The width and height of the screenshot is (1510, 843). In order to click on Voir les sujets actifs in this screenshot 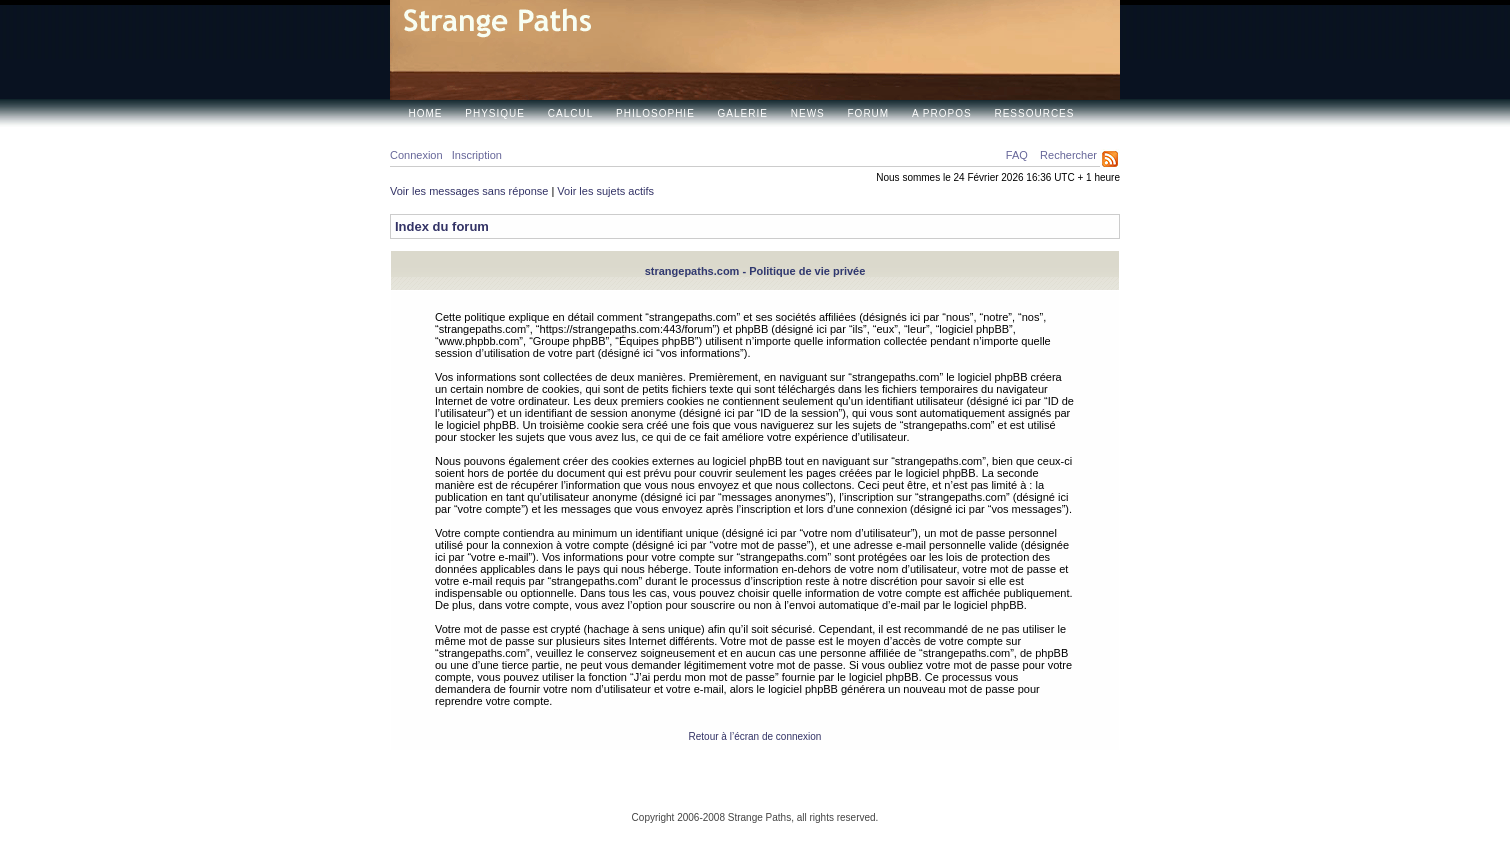, I will do `click(605, 191)`.